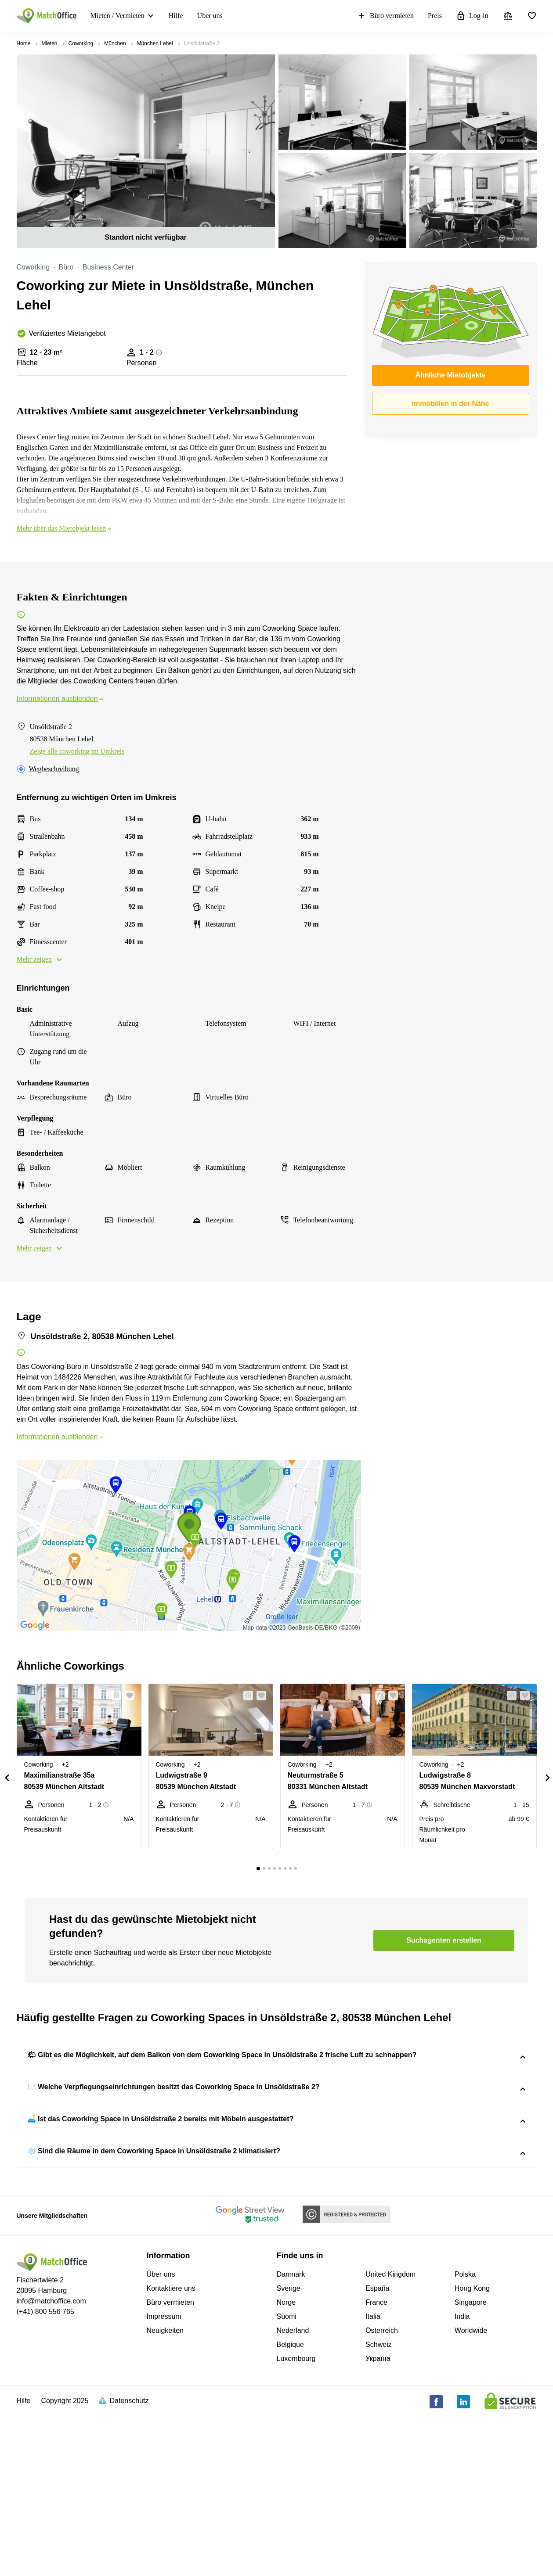  What do you see at coordinates (210, 15) in the screenshot?
I see `Über uns` at bounding box center [210, 15].